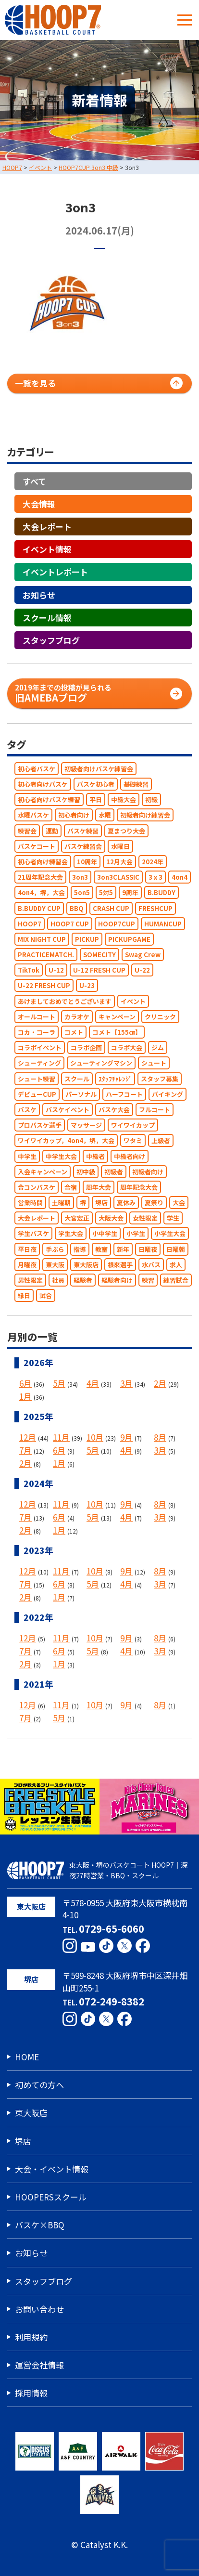 Image resolution: width=199 pixels, height=2576 pixels. I want to click on 試合, so click(45, 1295).